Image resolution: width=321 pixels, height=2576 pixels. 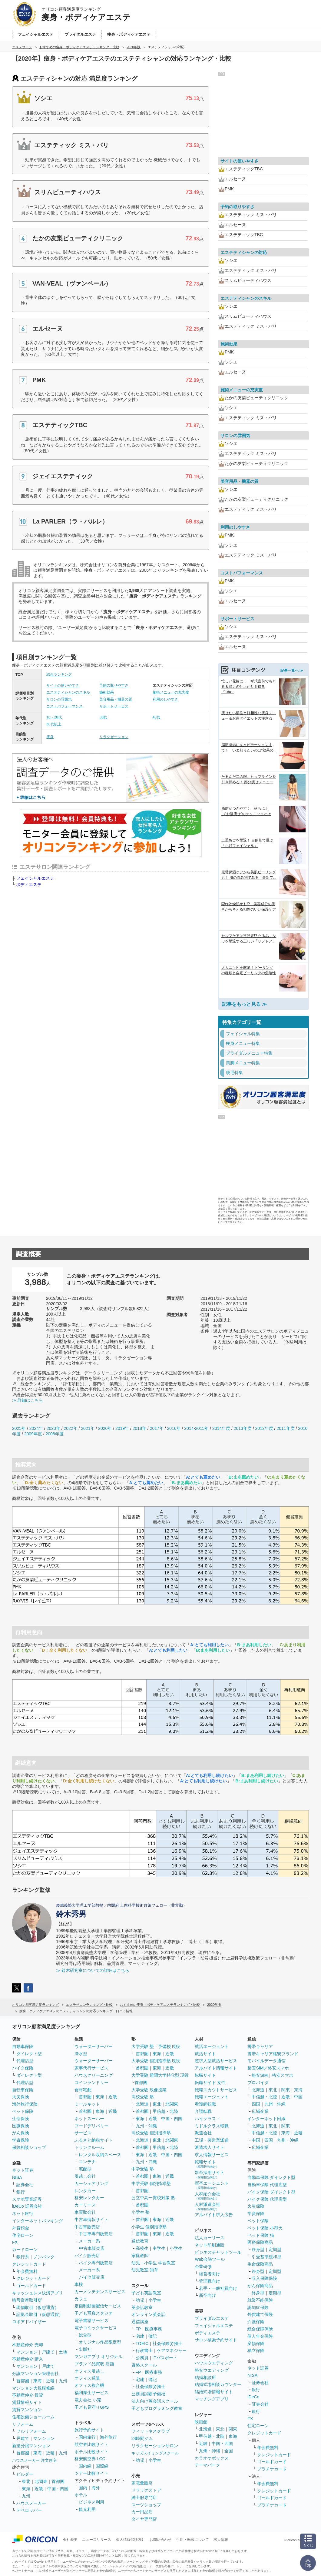 What do you see at coordinates (22, 2170) in the screenshot?
I see `ネット証券` at bounding box center [22, 2170].